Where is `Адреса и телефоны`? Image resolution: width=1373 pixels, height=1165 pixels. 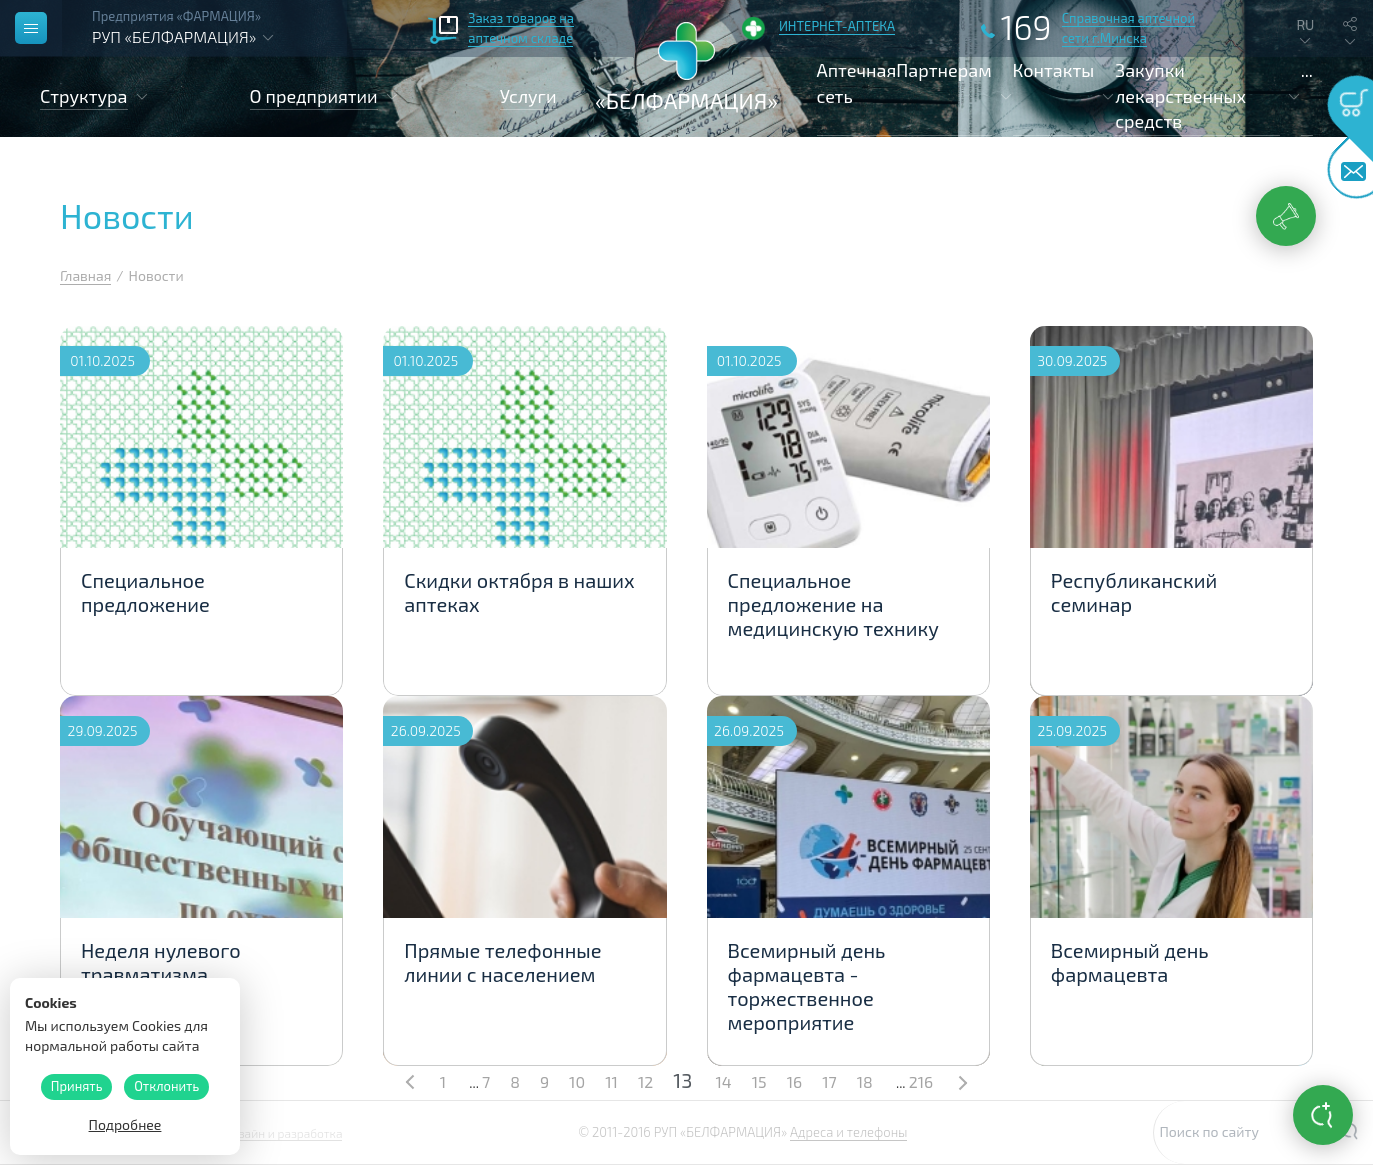 Адреса и телефоны is located at coordinates (848, 1132).